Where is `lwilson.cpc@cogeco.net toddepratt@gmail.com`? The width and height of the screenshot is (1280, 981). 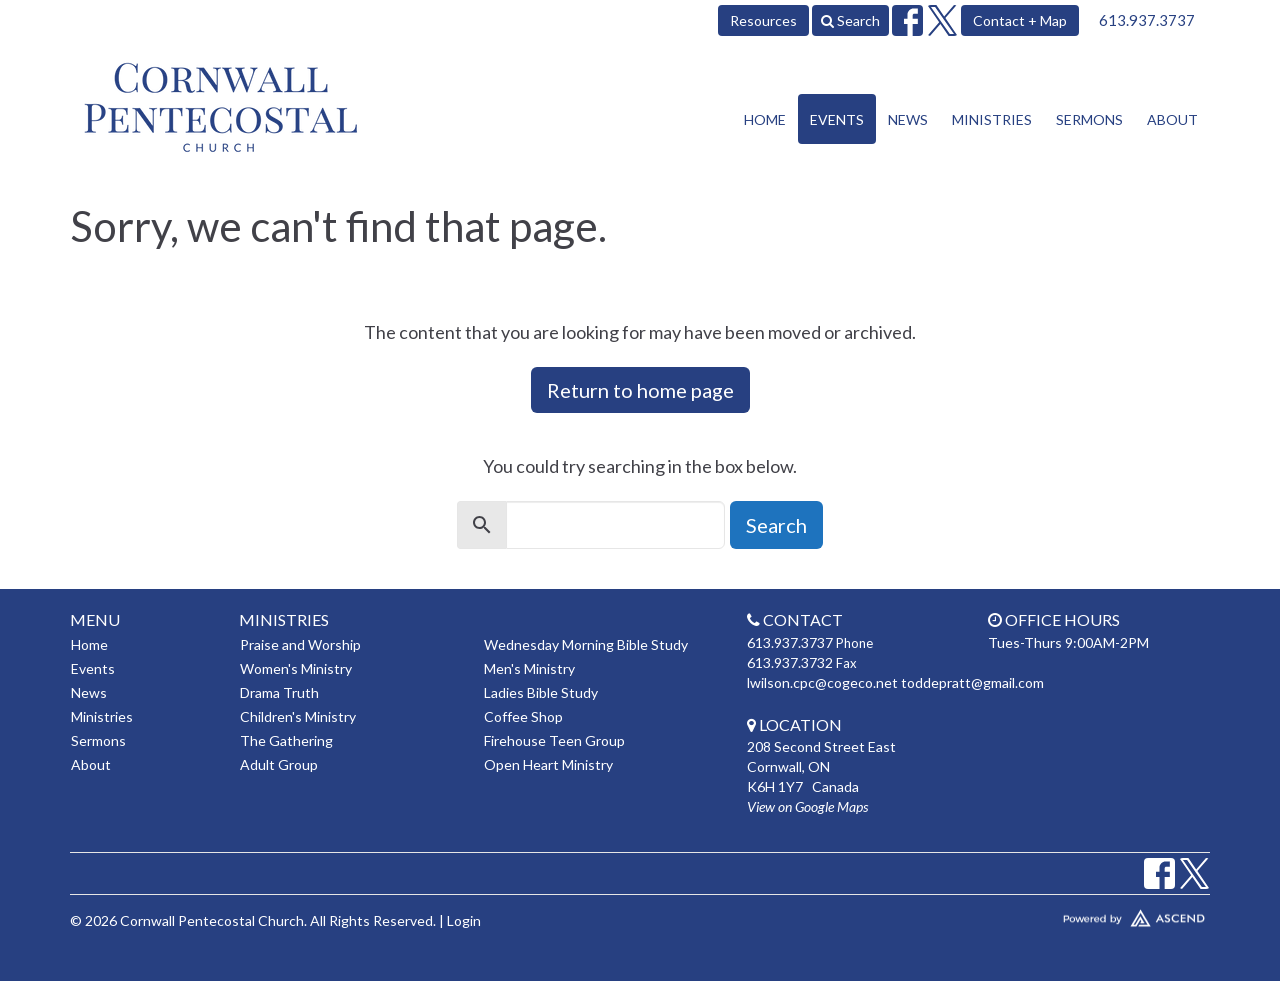
lwilson.cpc@cogeco.net toddepratt@gmail.com is located at coordinates (895, 682).